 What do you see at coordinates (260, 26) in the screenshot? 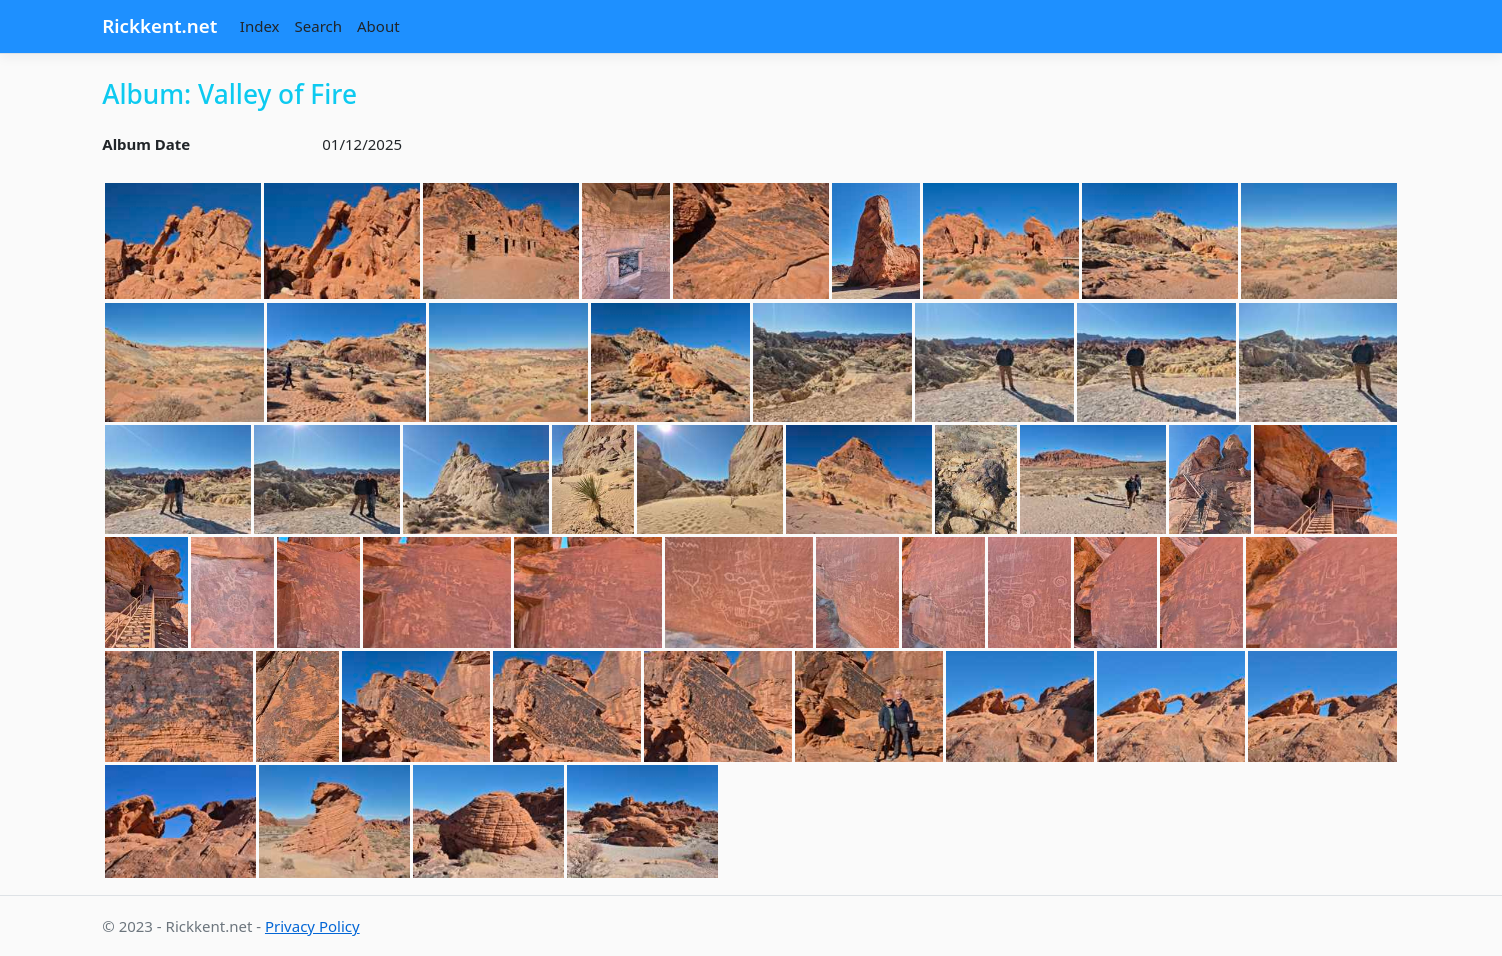
I see `Index` at bounding box center [260, 26].